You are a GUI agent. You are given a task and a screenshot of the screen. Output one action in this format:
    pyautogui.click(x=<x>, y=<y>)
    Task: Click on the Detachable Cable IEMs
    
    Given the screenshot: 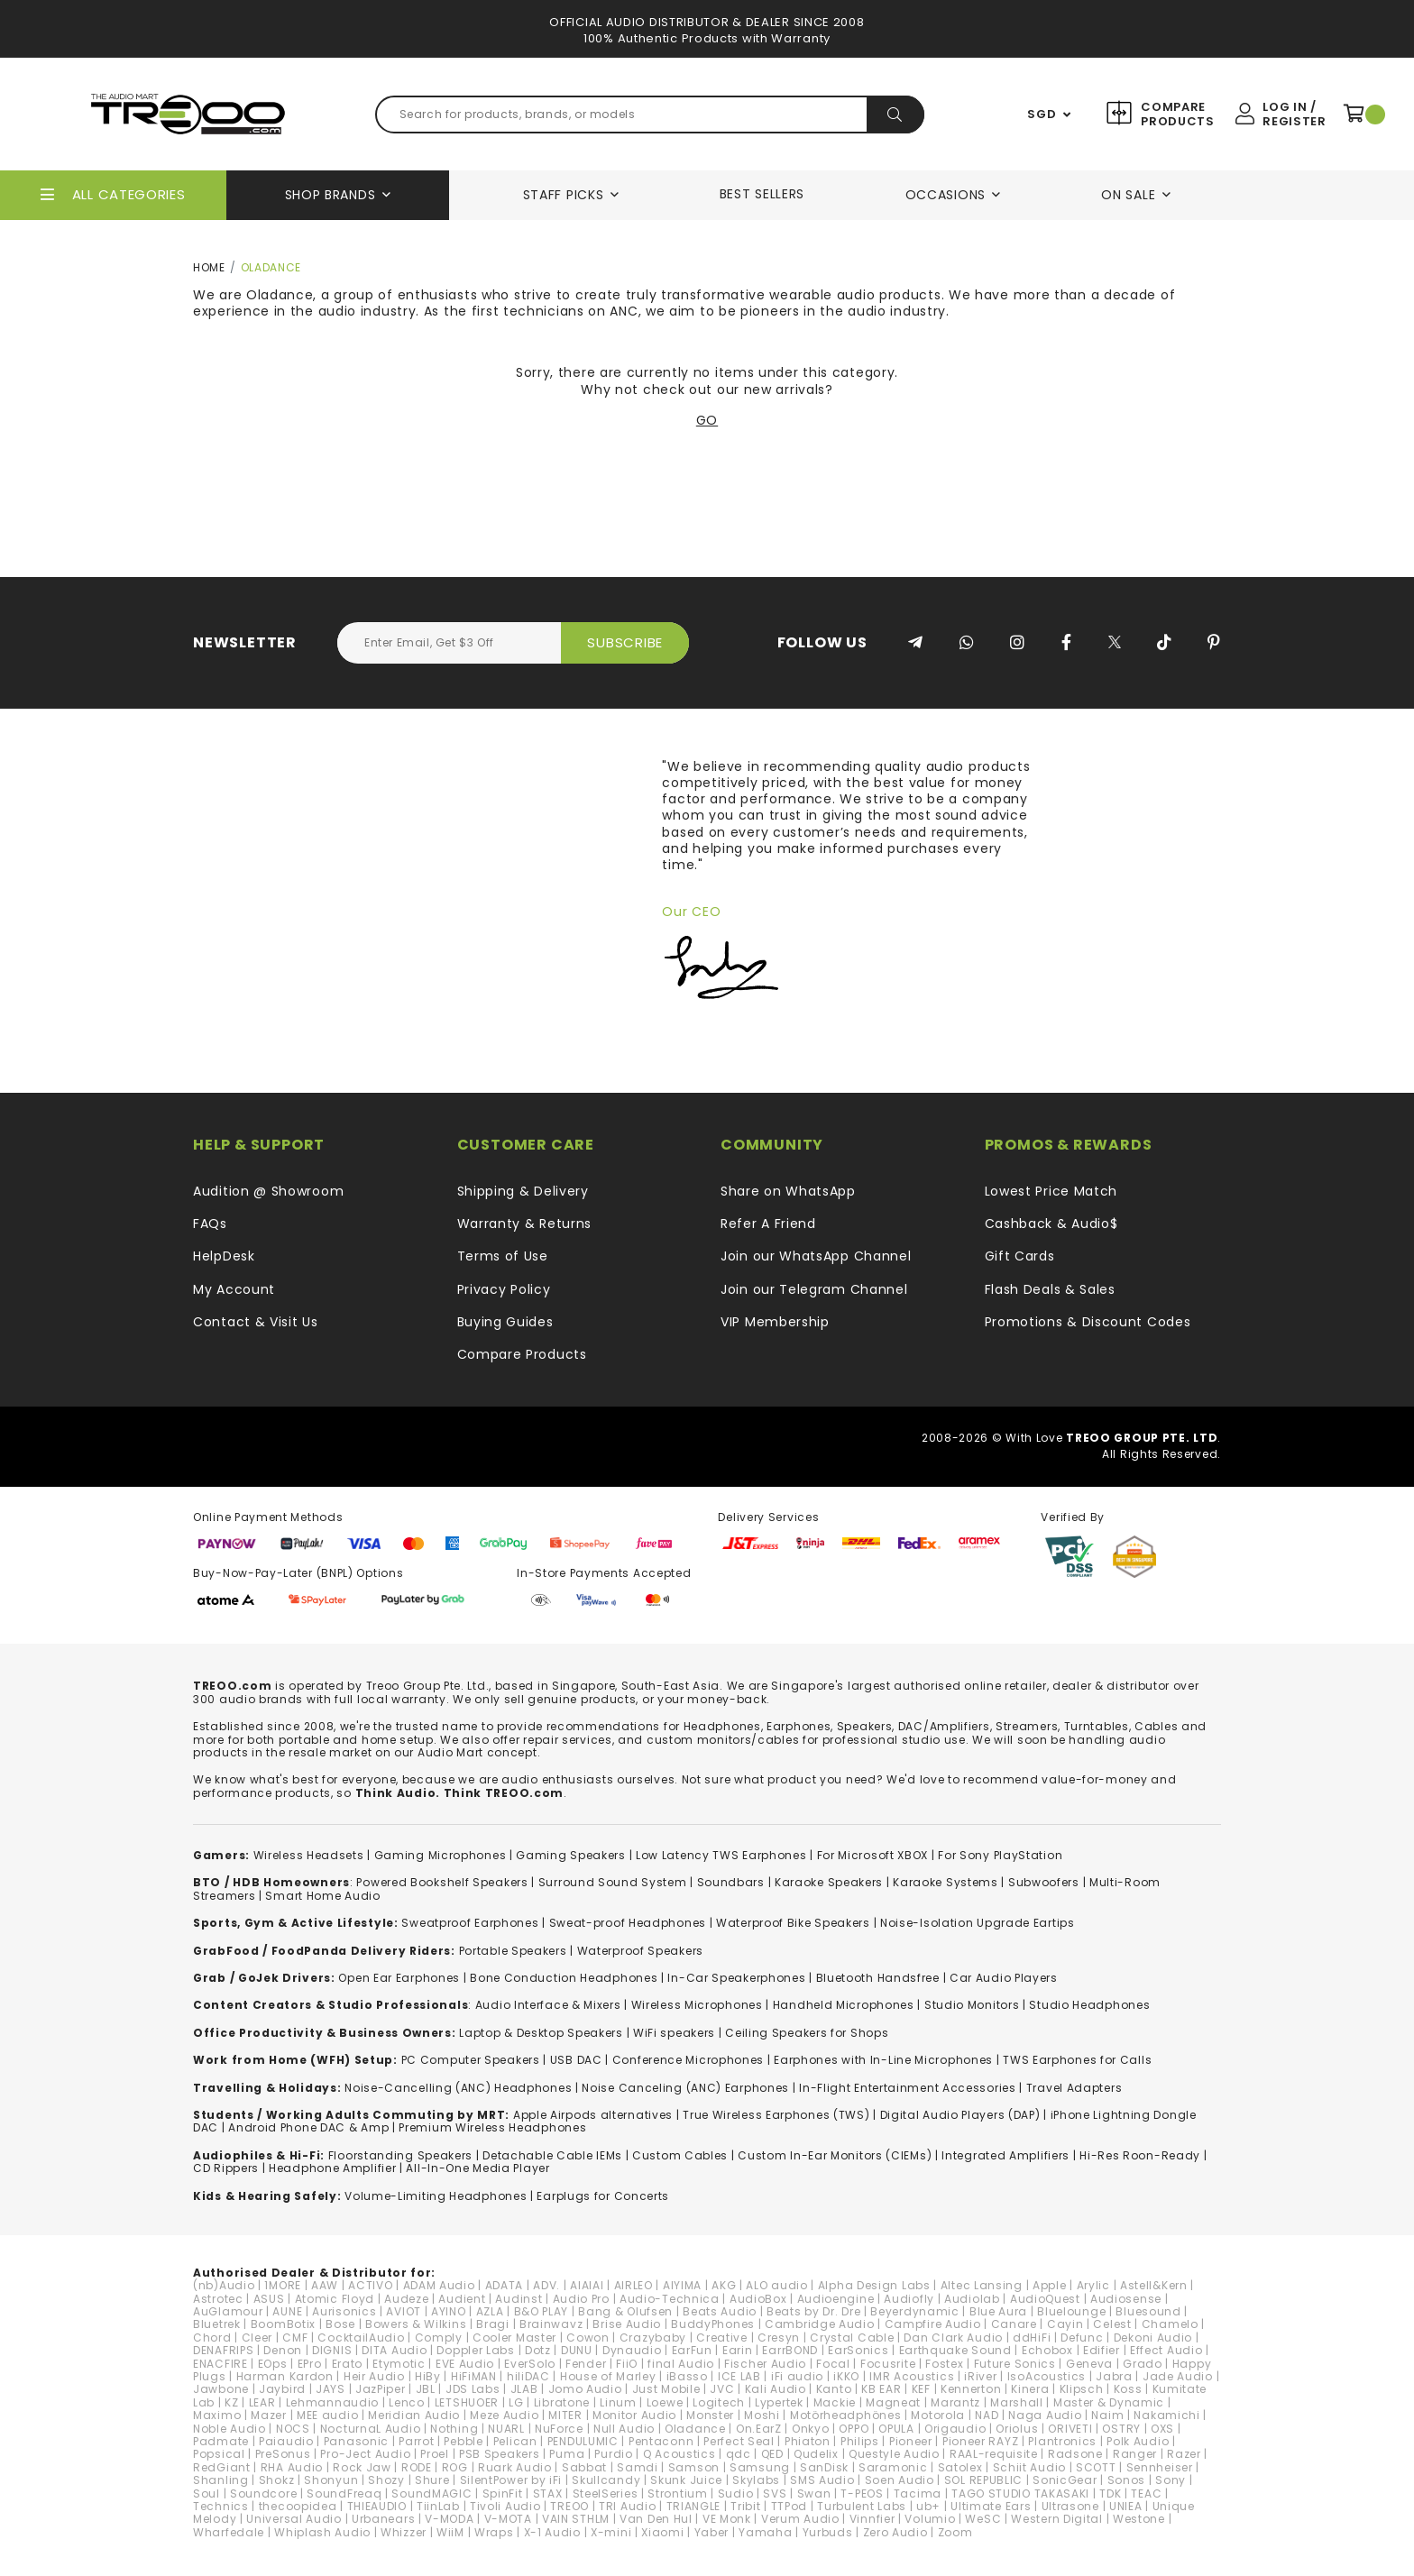 What is the action you would take?
    pyautogui.click(x=552, y=2155)
    